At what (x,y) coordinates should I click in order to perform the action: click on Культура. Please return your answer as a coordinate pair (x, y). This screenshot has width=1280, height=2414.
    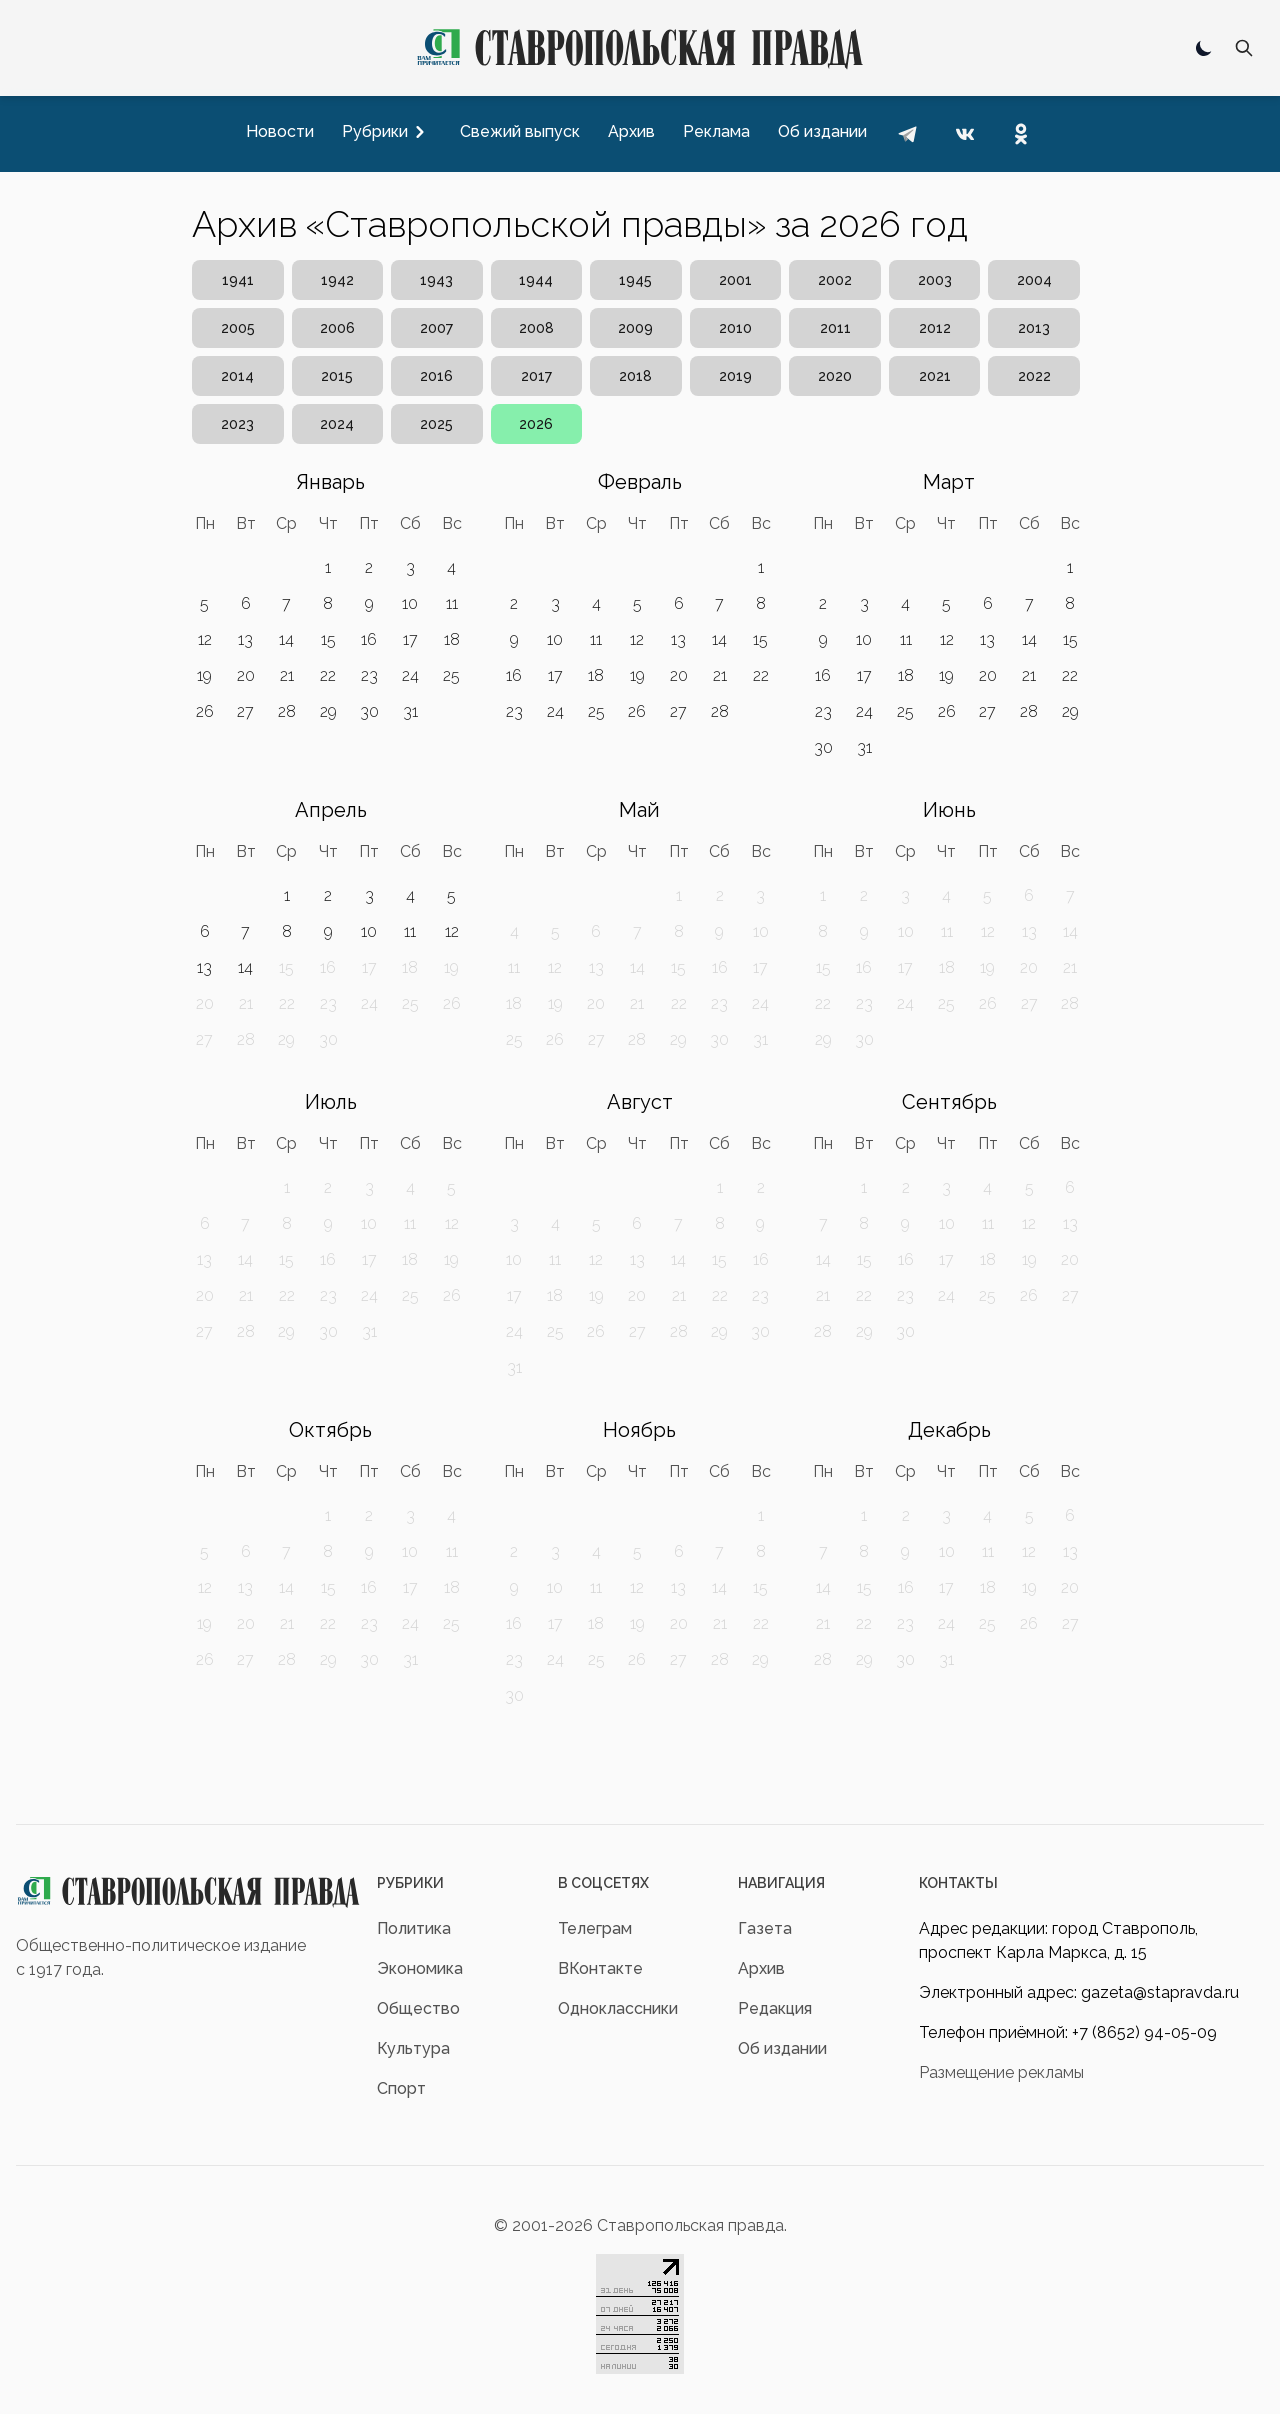
    Looking at the image, I should click on (413, 2048).